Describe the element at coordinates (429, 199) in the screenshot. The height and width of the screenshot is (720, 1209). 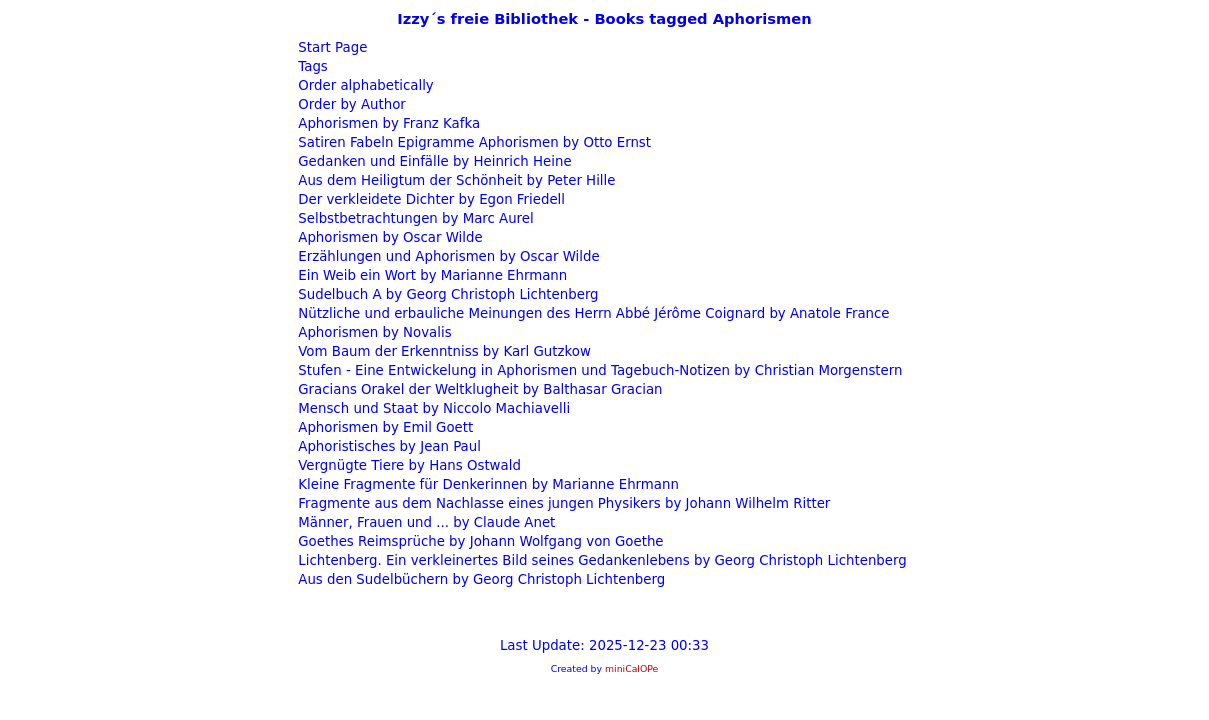
I see `Der verkleidete Dichter by Egon Friedell` at that location.